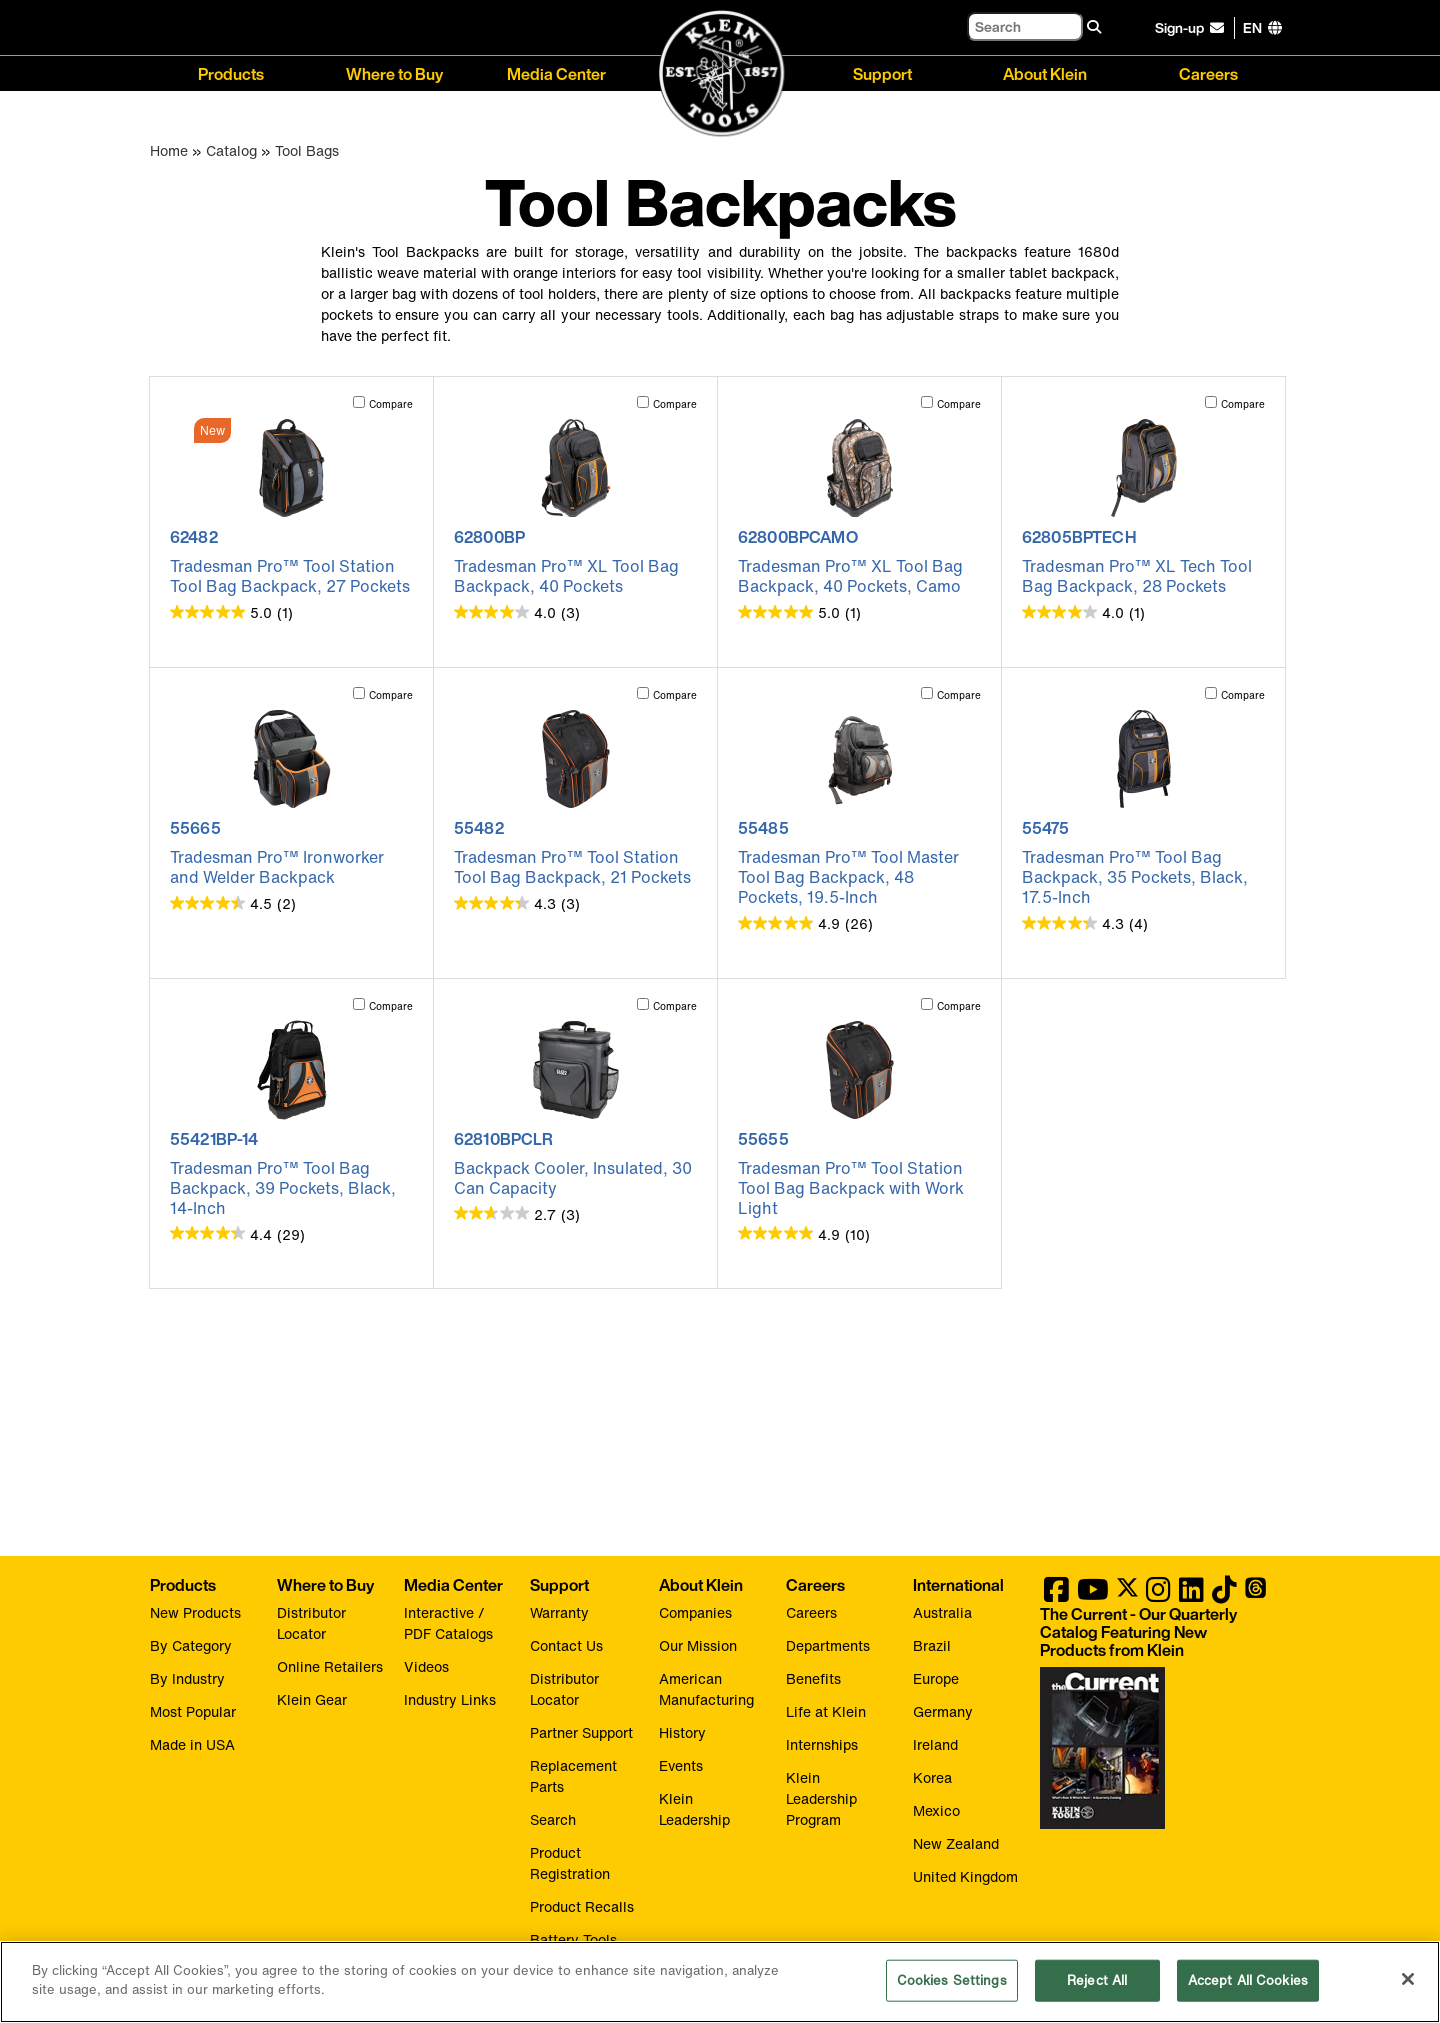 This screenshot has width=1440, height=2023. I want to click on Companies, so click(695, 1612).